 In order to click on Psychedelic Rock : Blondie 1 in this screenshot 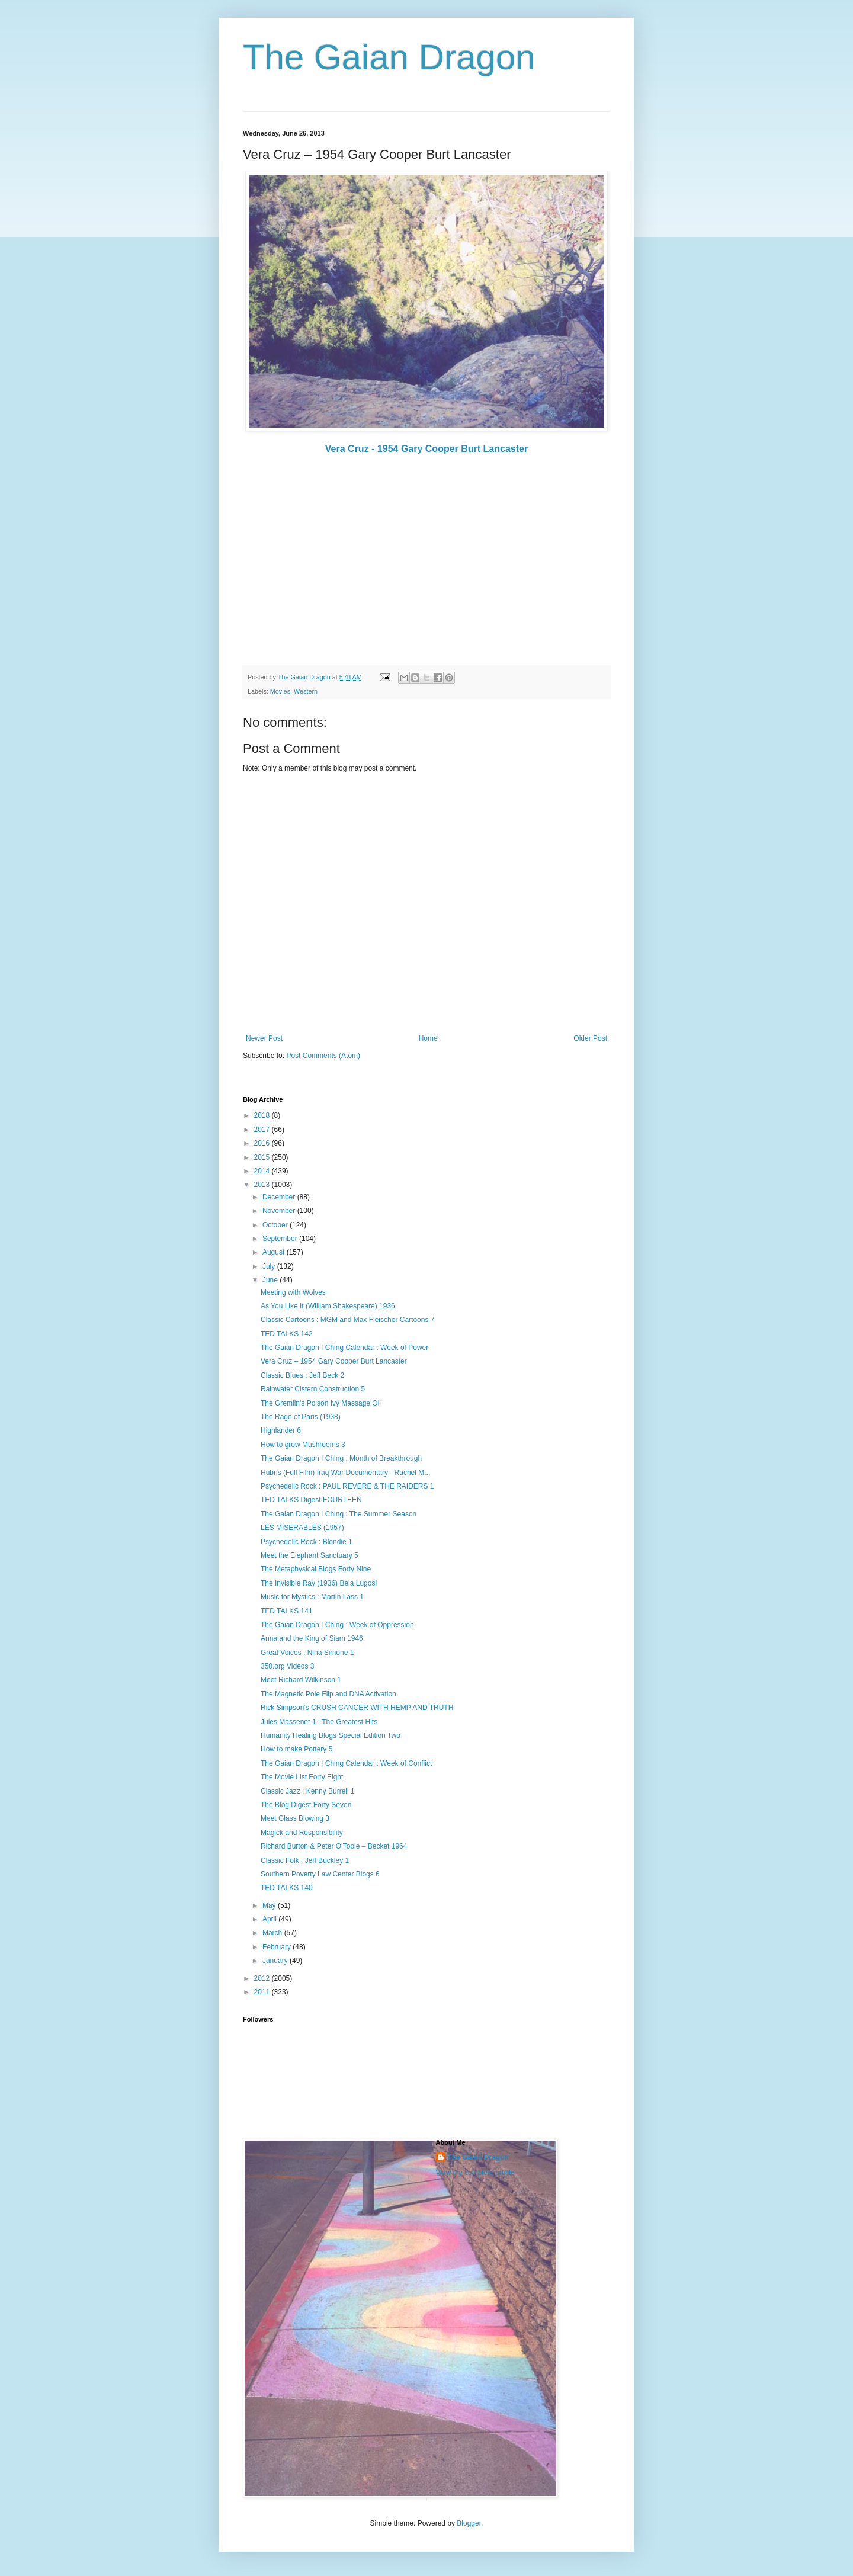, I will do `click(306, 1542)`.